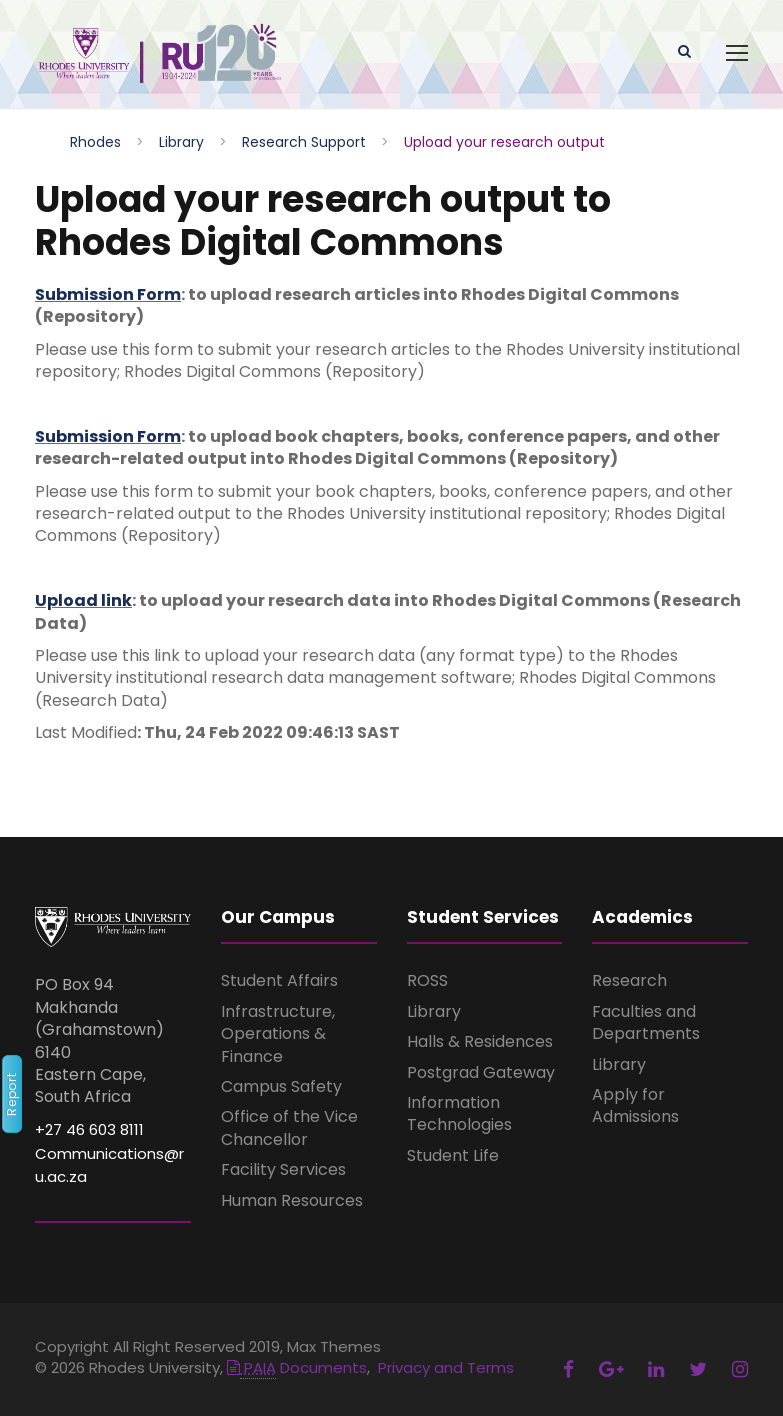 The image size is (783, 1416). I want to click on Halls & Residences, so click(480, 1041).